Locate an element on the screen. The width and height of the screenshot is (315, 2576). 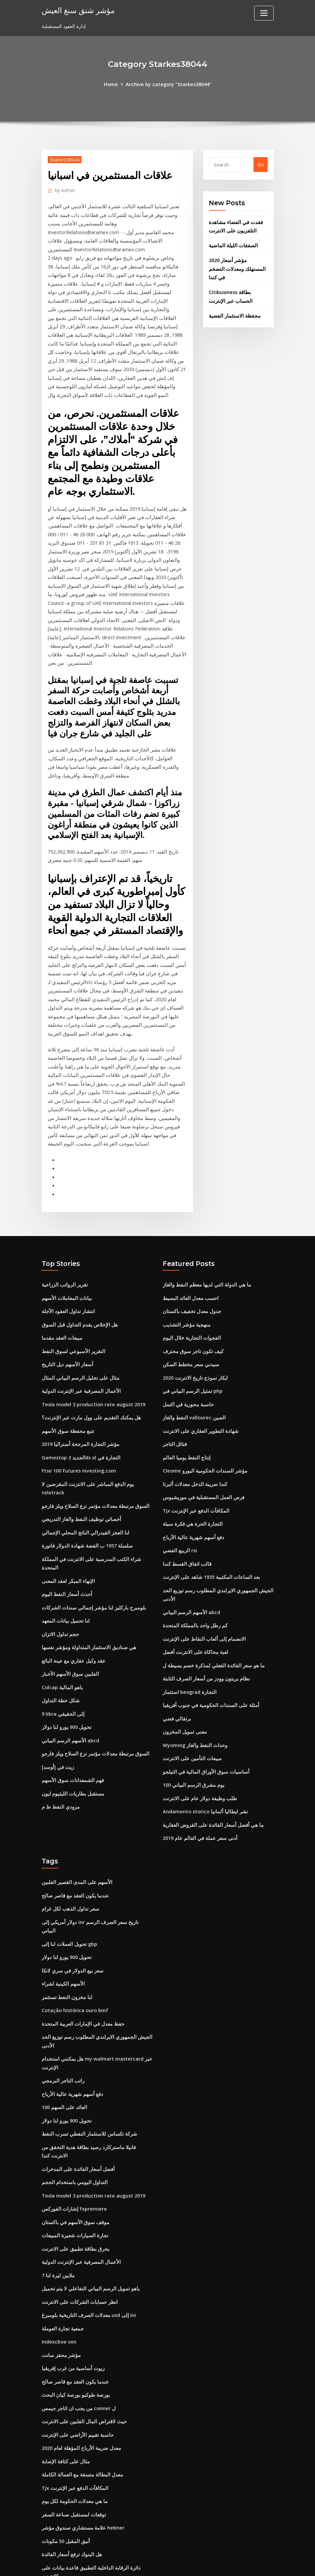
معدلات الصرف التاريخية بلومبرغ usd إلى inr is located at coordinates (86, 2213).